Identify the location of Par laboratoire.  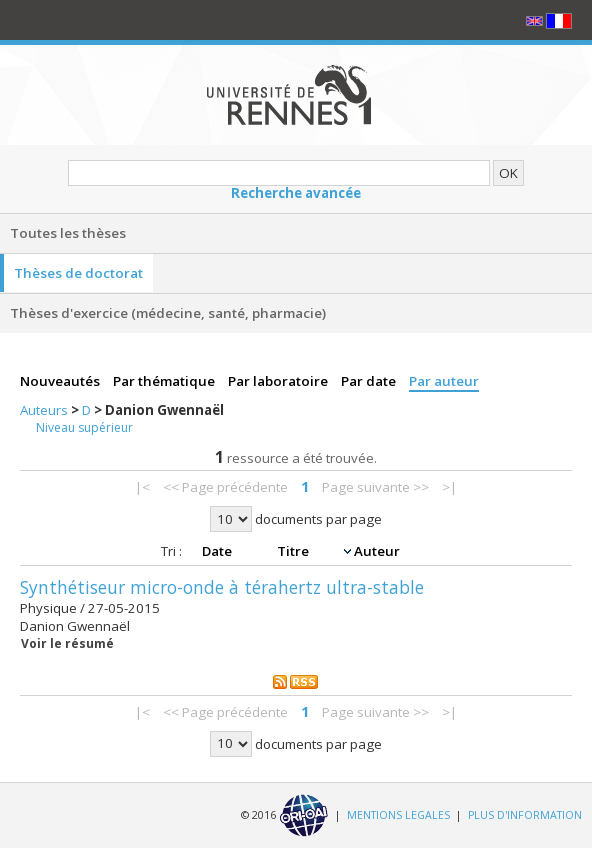
(279, 381).